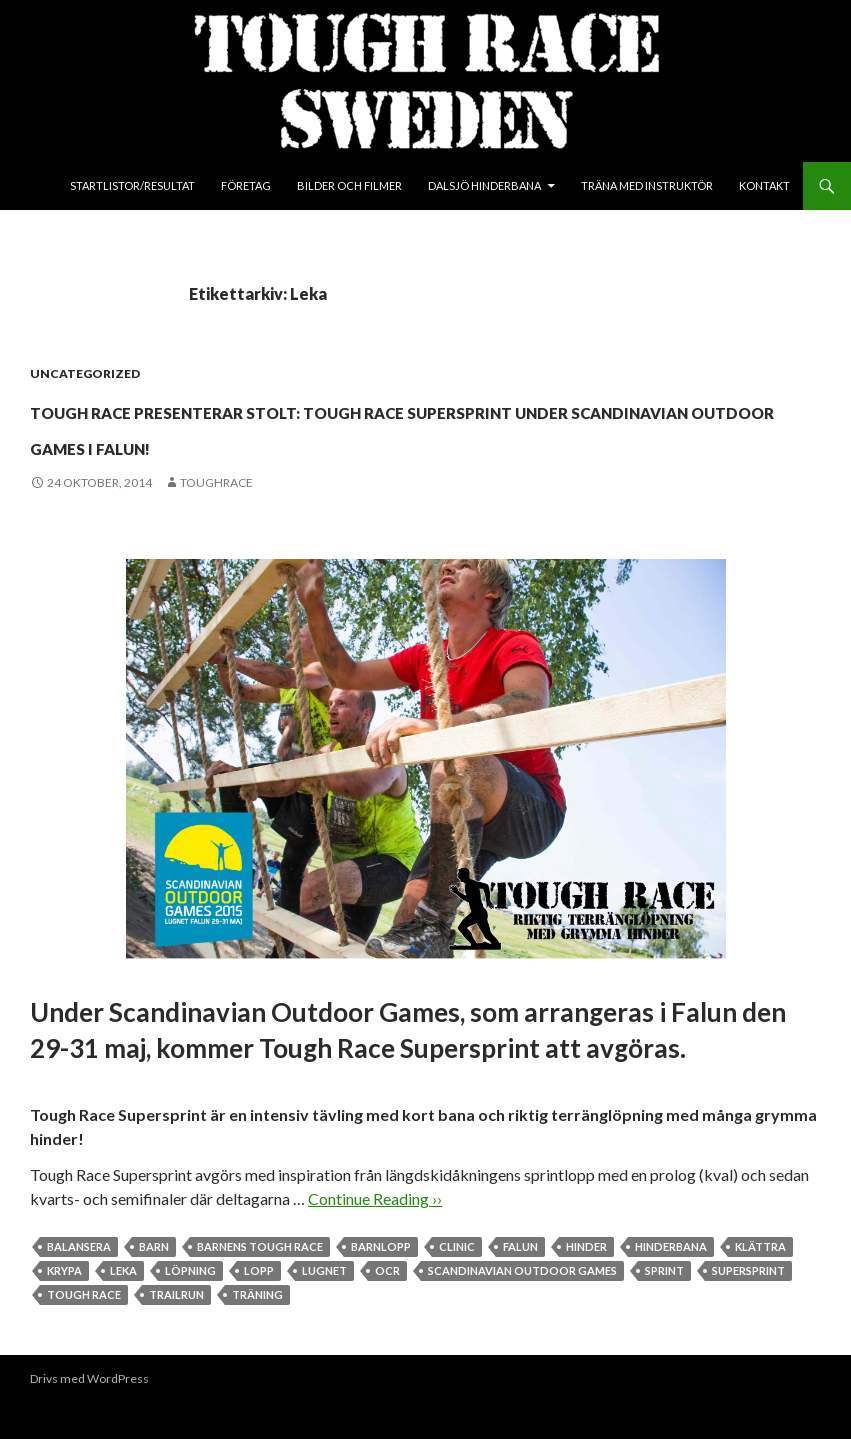 The width and height of the screenshot is (851, 1439). Describe the element at coordinates (259, 1306) in the screenshot. I see `Lopp` at that location.